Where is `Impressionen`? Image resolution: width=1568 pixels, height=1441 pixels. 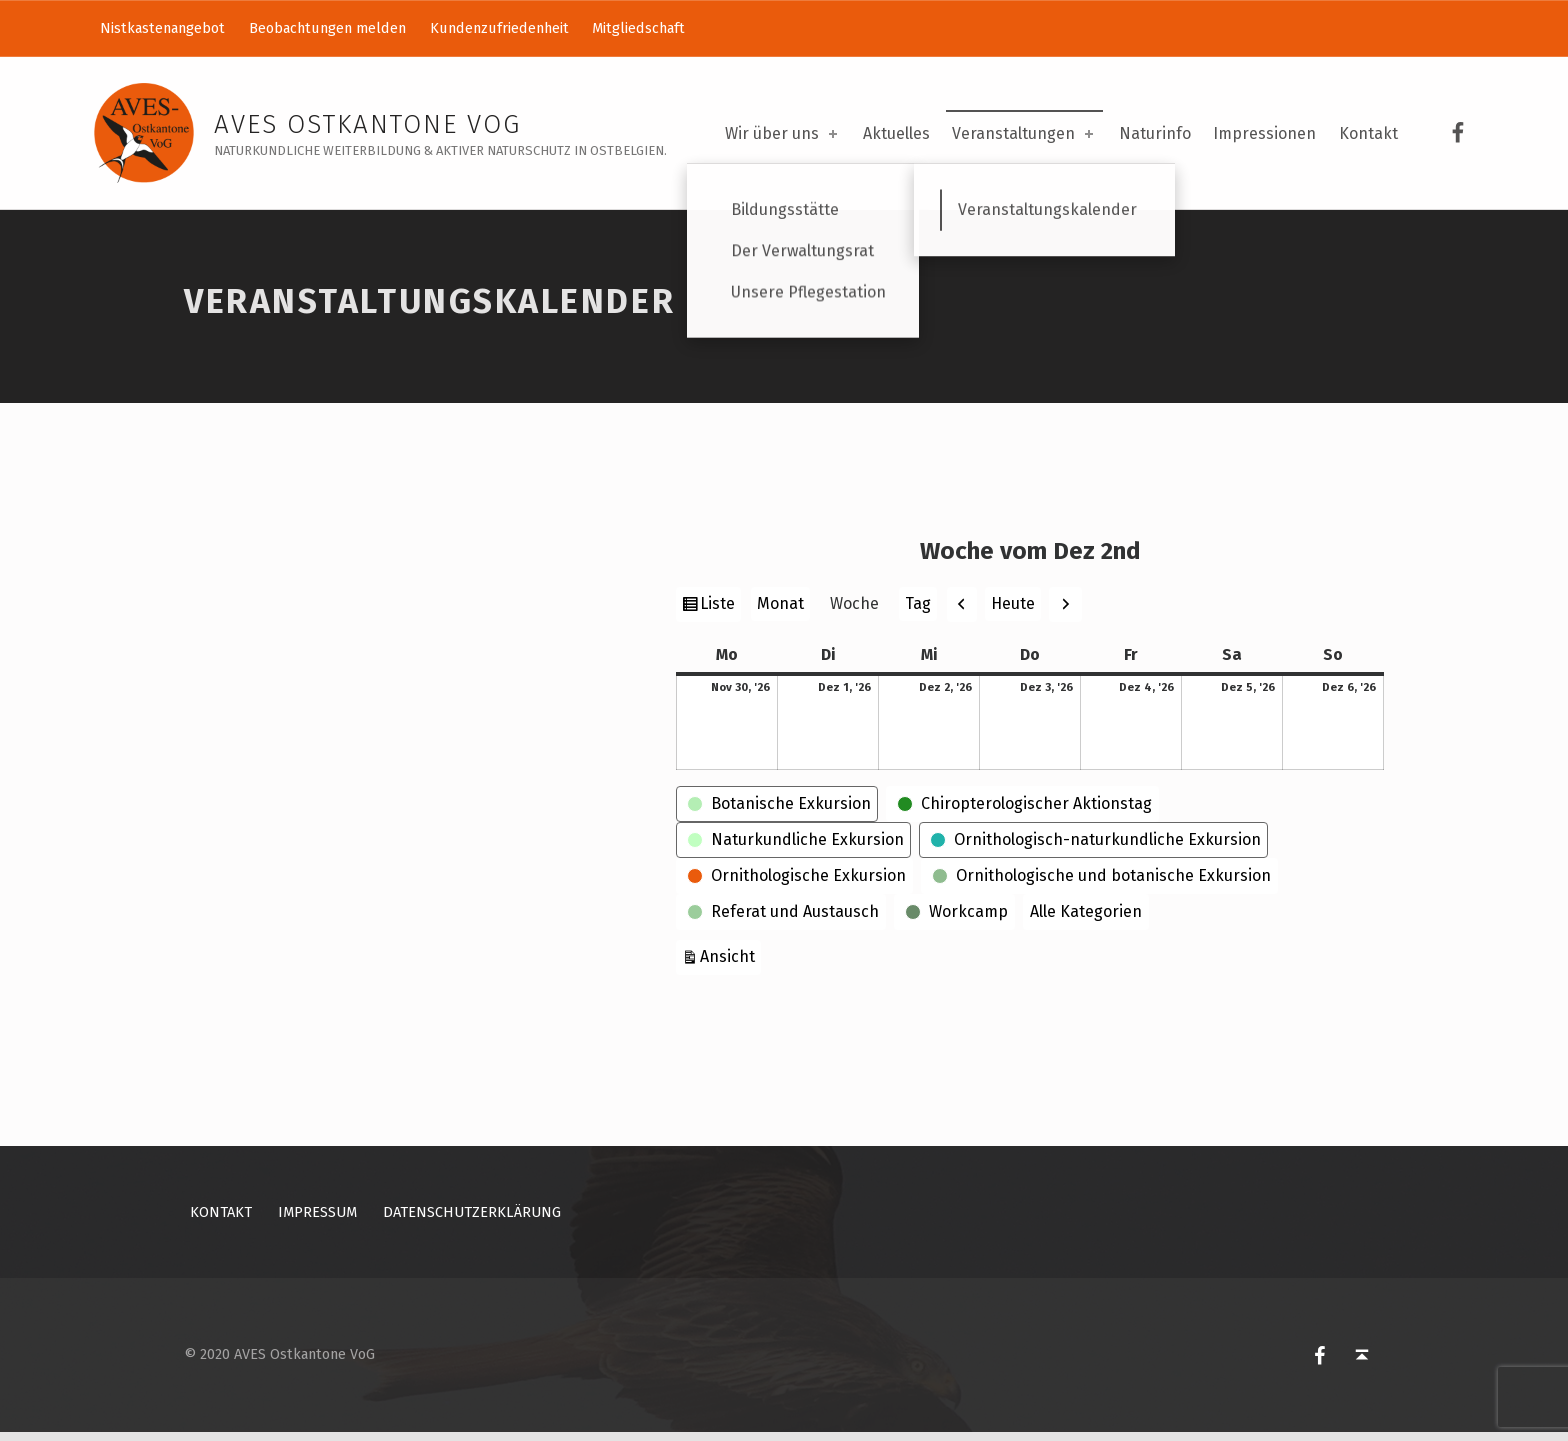
Impressionen is located at coordinates (1264, 133).